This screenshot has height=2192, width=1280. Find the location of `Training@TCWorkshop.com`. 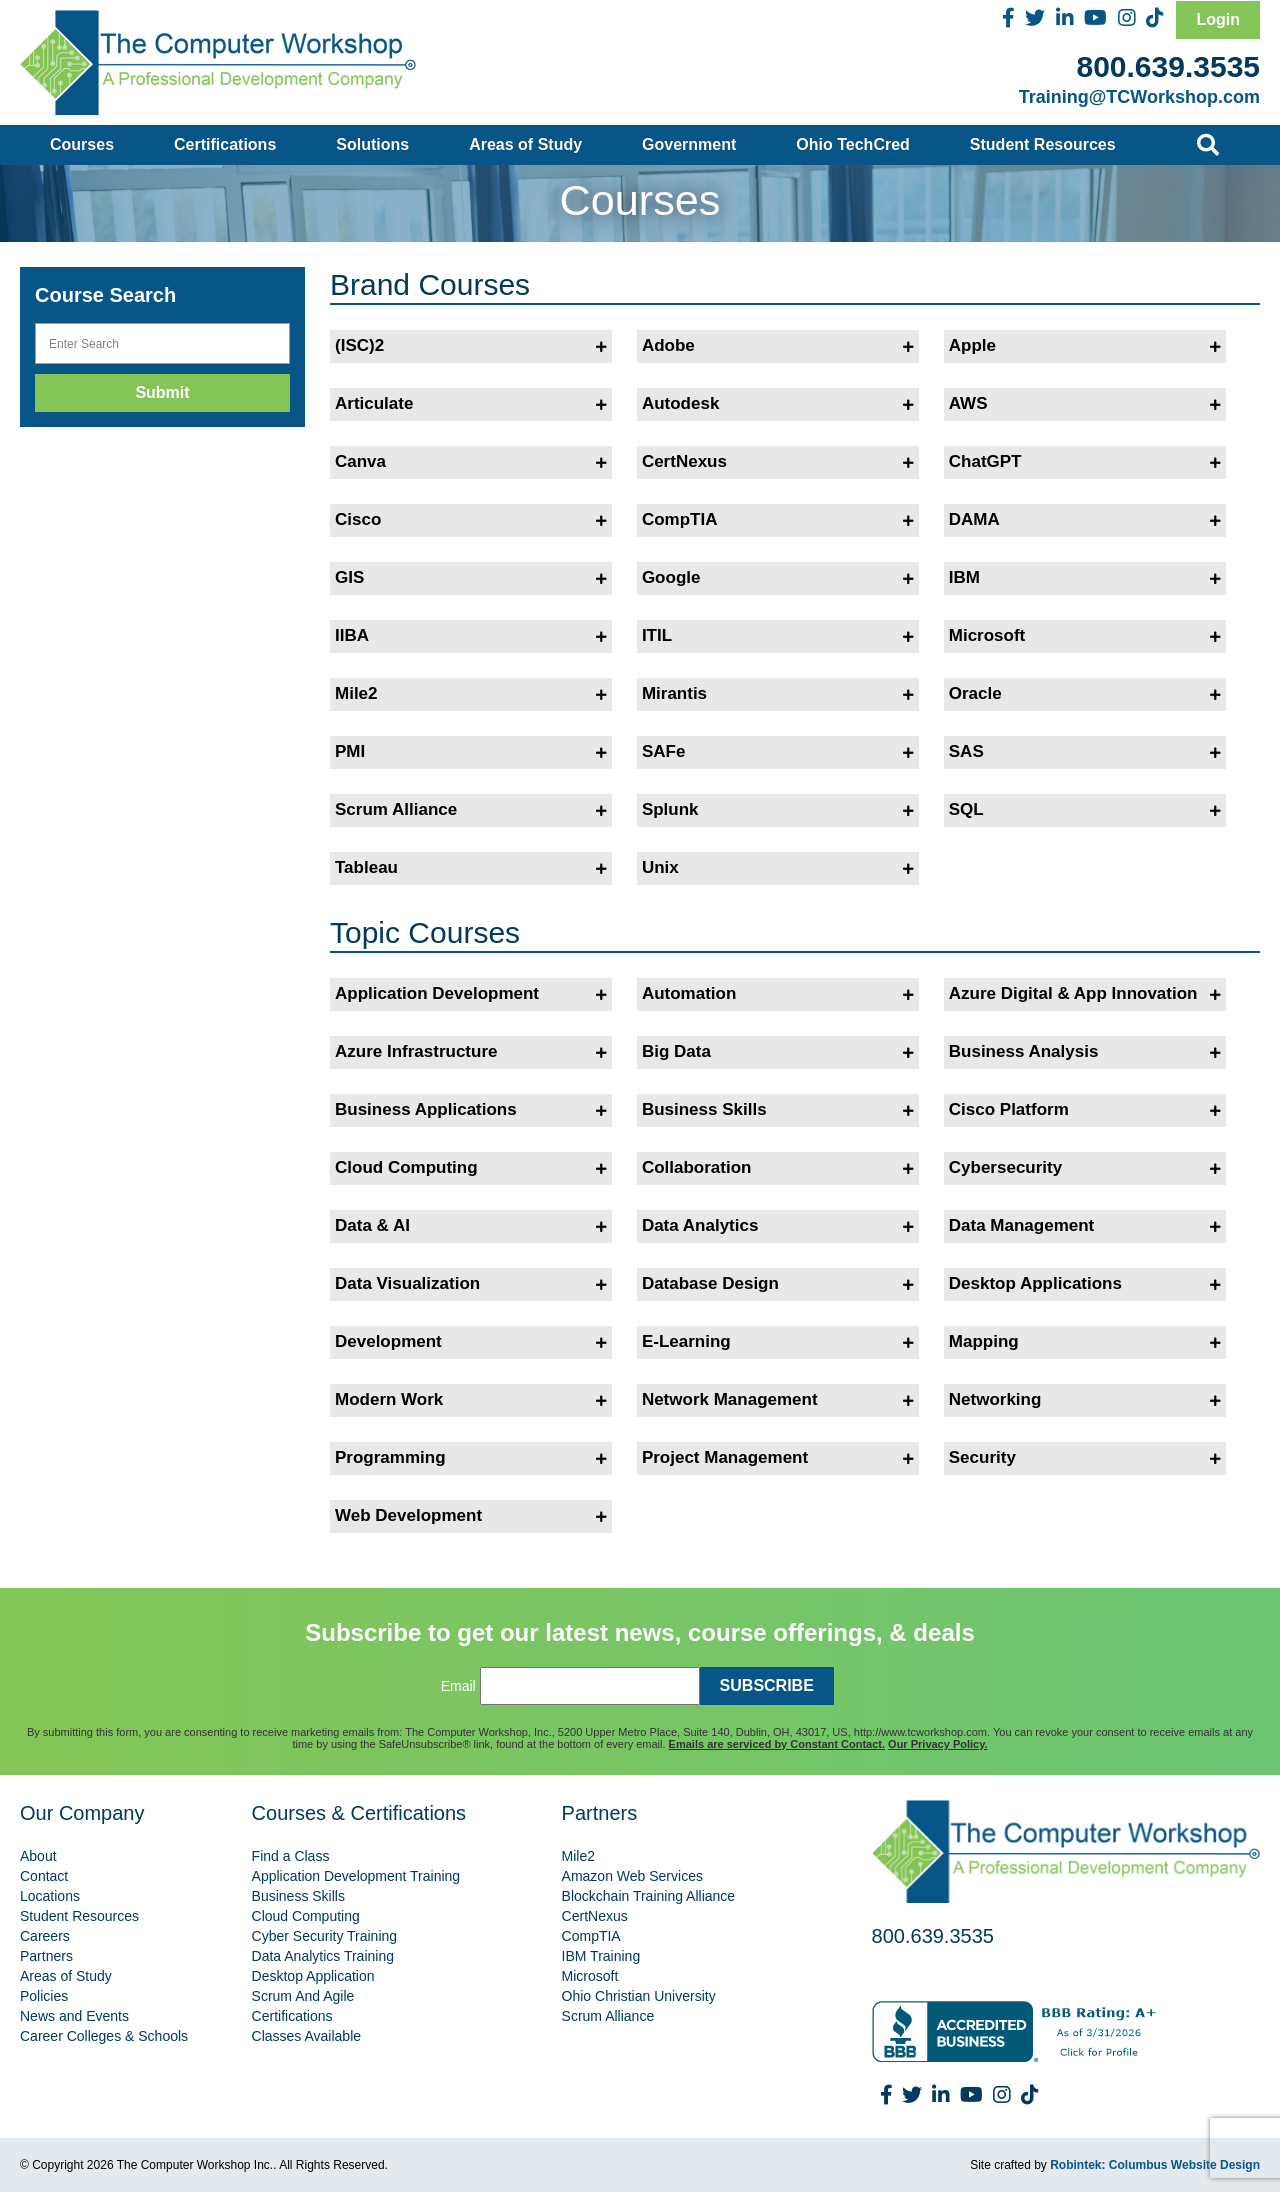

Training@TCWorkshop.com is located at coordinates (1139, 97).